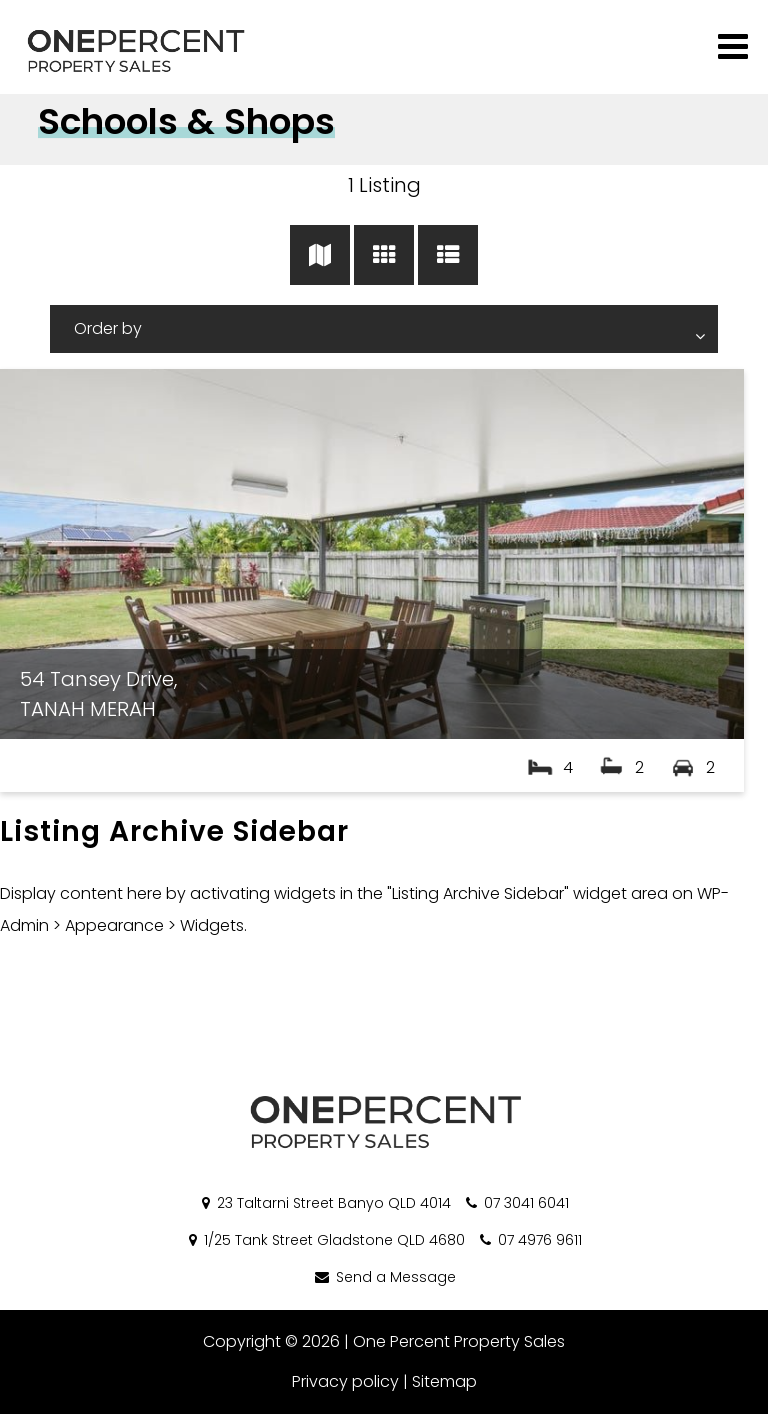  Describe the element at coordinates (444, 1381) in the screenshot. I see `Sitemap` at that location.